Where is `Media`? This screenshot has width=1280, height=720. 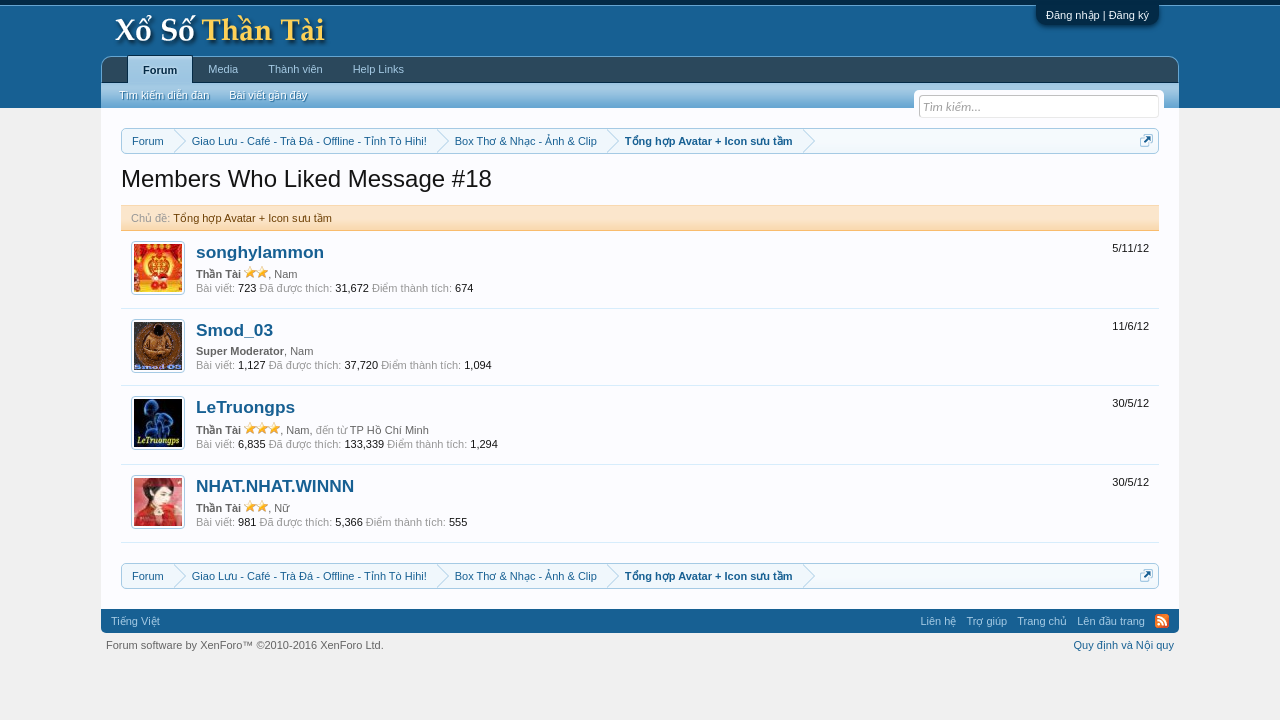
Media is located at coordinates (223, 69).